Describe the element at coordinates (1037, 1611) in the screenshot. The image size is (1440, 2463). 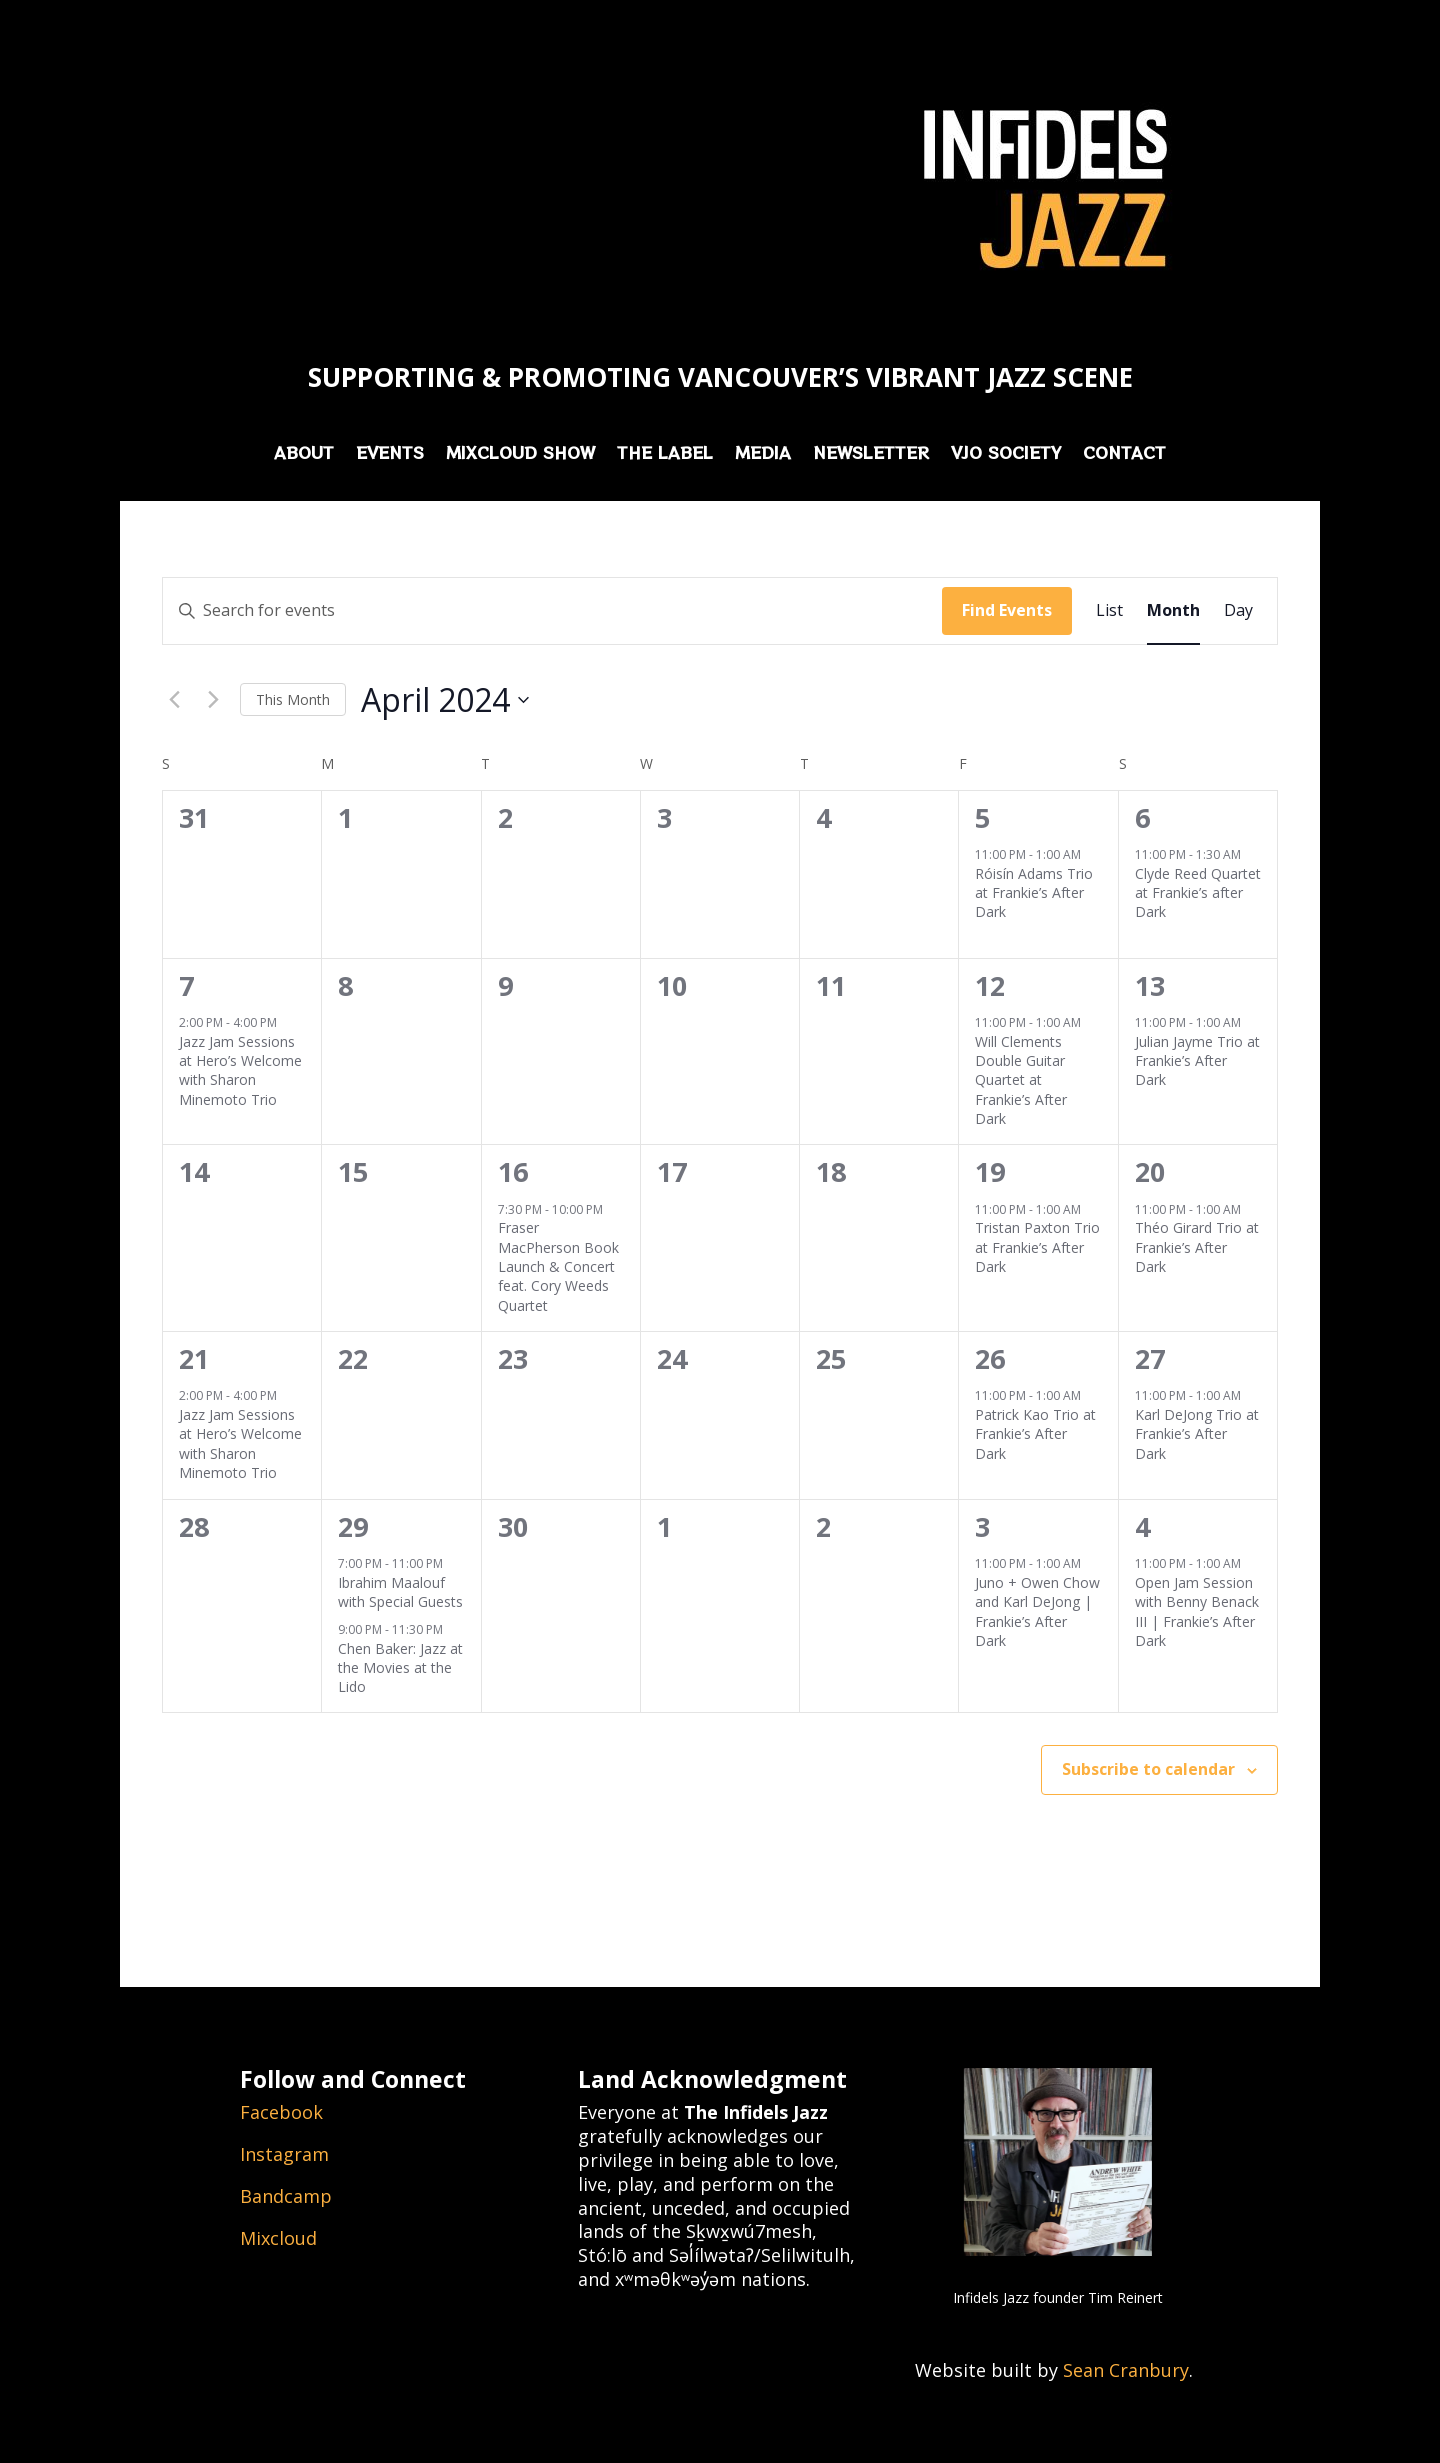
I see `Juno + Owen Chow and Karl DeJong | Frankie’s After Dark` at that location.